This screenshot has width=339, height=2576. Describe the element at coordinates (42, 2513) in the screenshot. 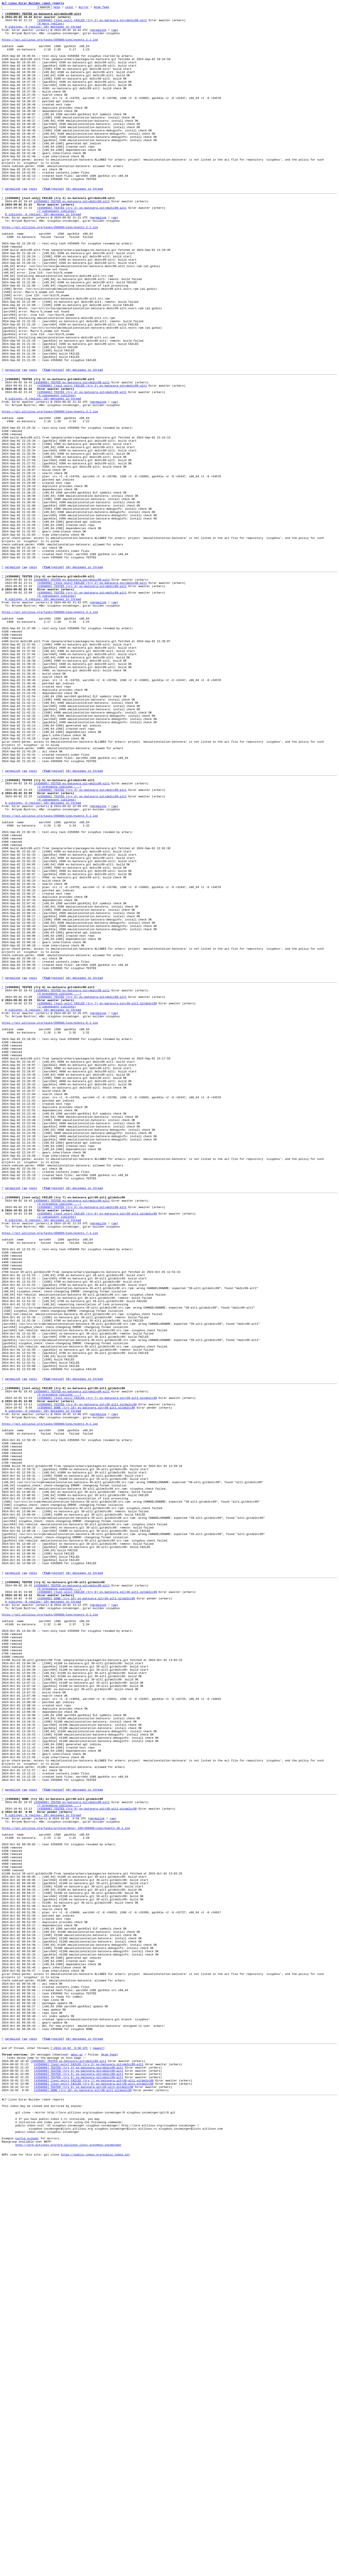

I see `This inbox may be cloned and mirrored by anyone:` at that location.